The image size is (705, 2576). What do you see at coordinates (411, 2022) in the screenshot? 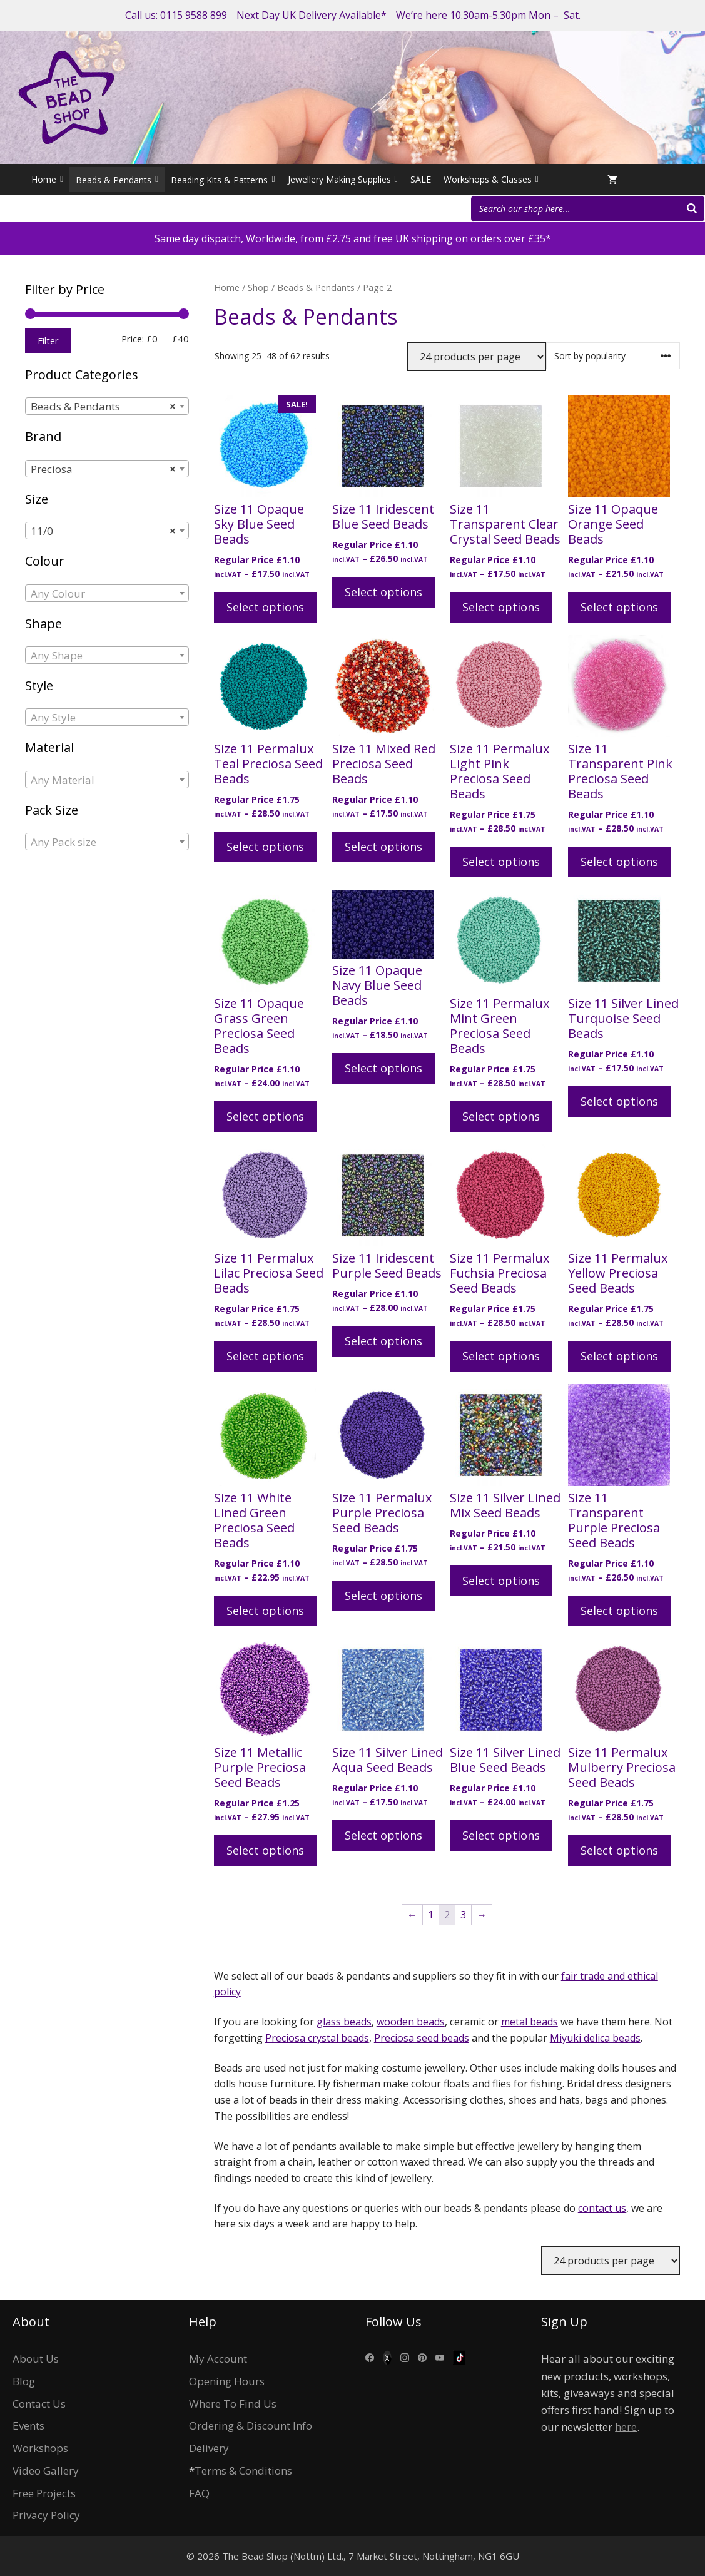
I see `wooden beads` at bounding box center [411, 2022].